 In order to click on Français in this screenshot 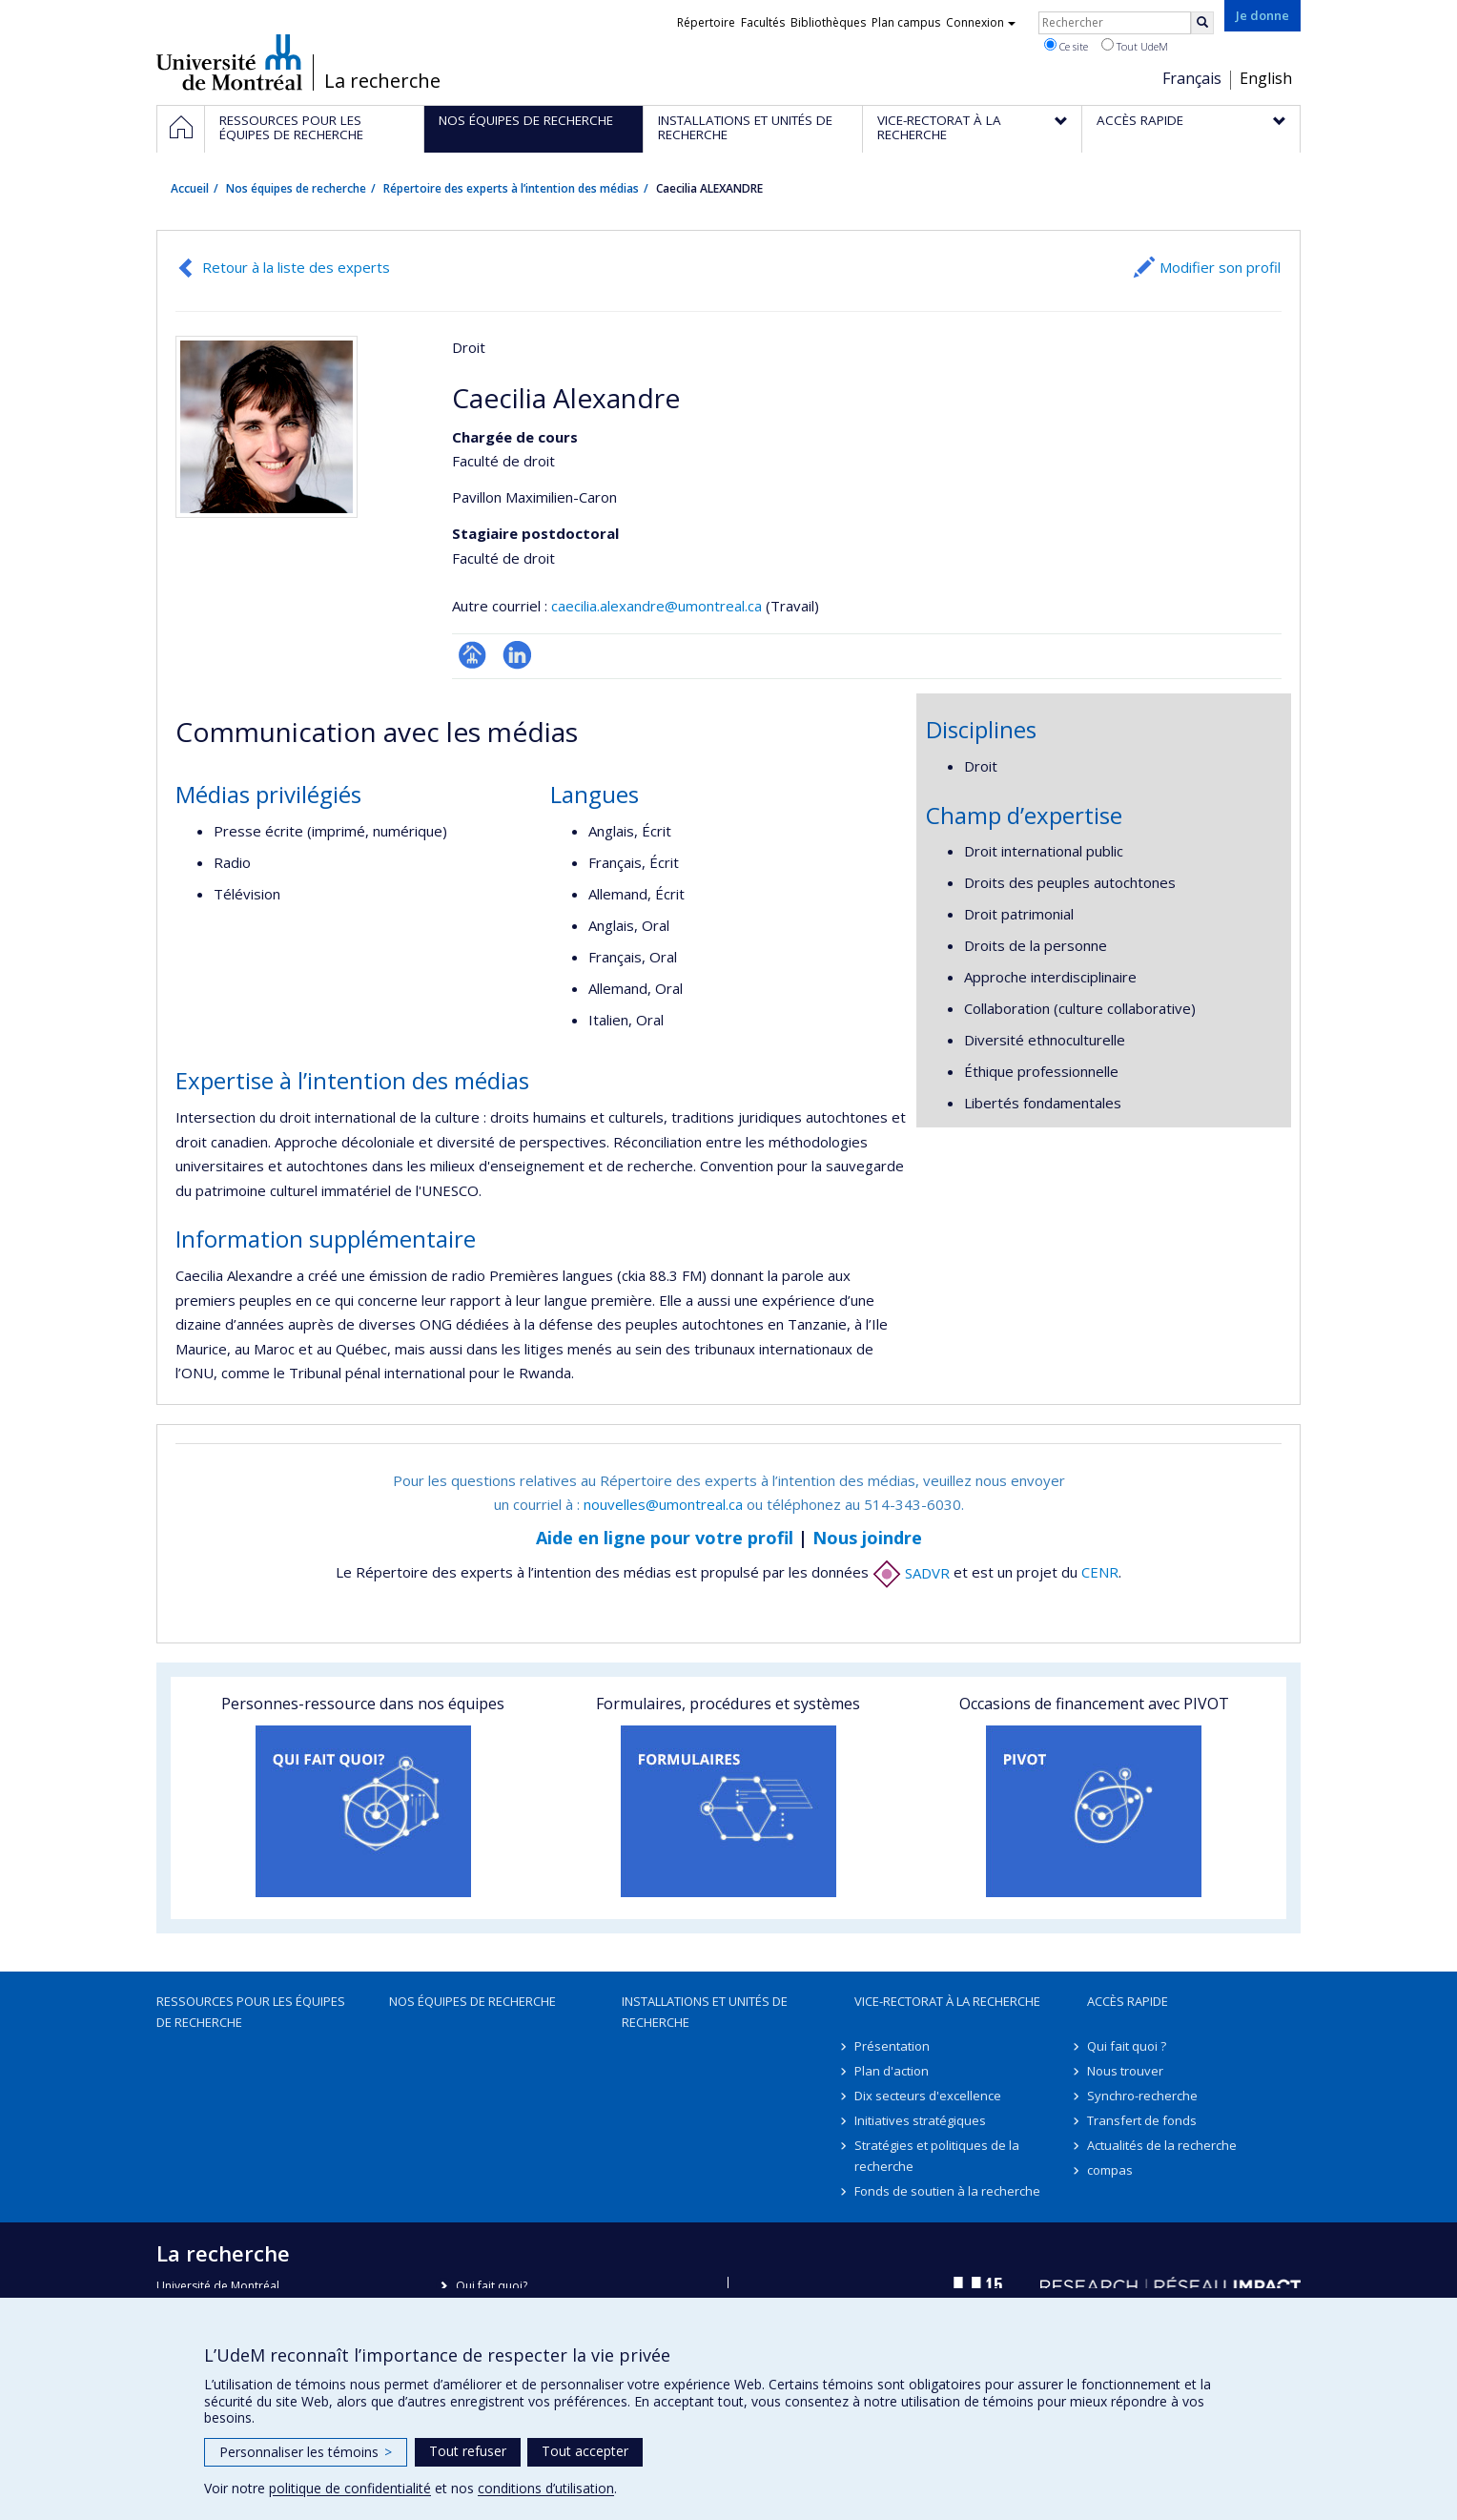, I will do `click(1191, 78)`.